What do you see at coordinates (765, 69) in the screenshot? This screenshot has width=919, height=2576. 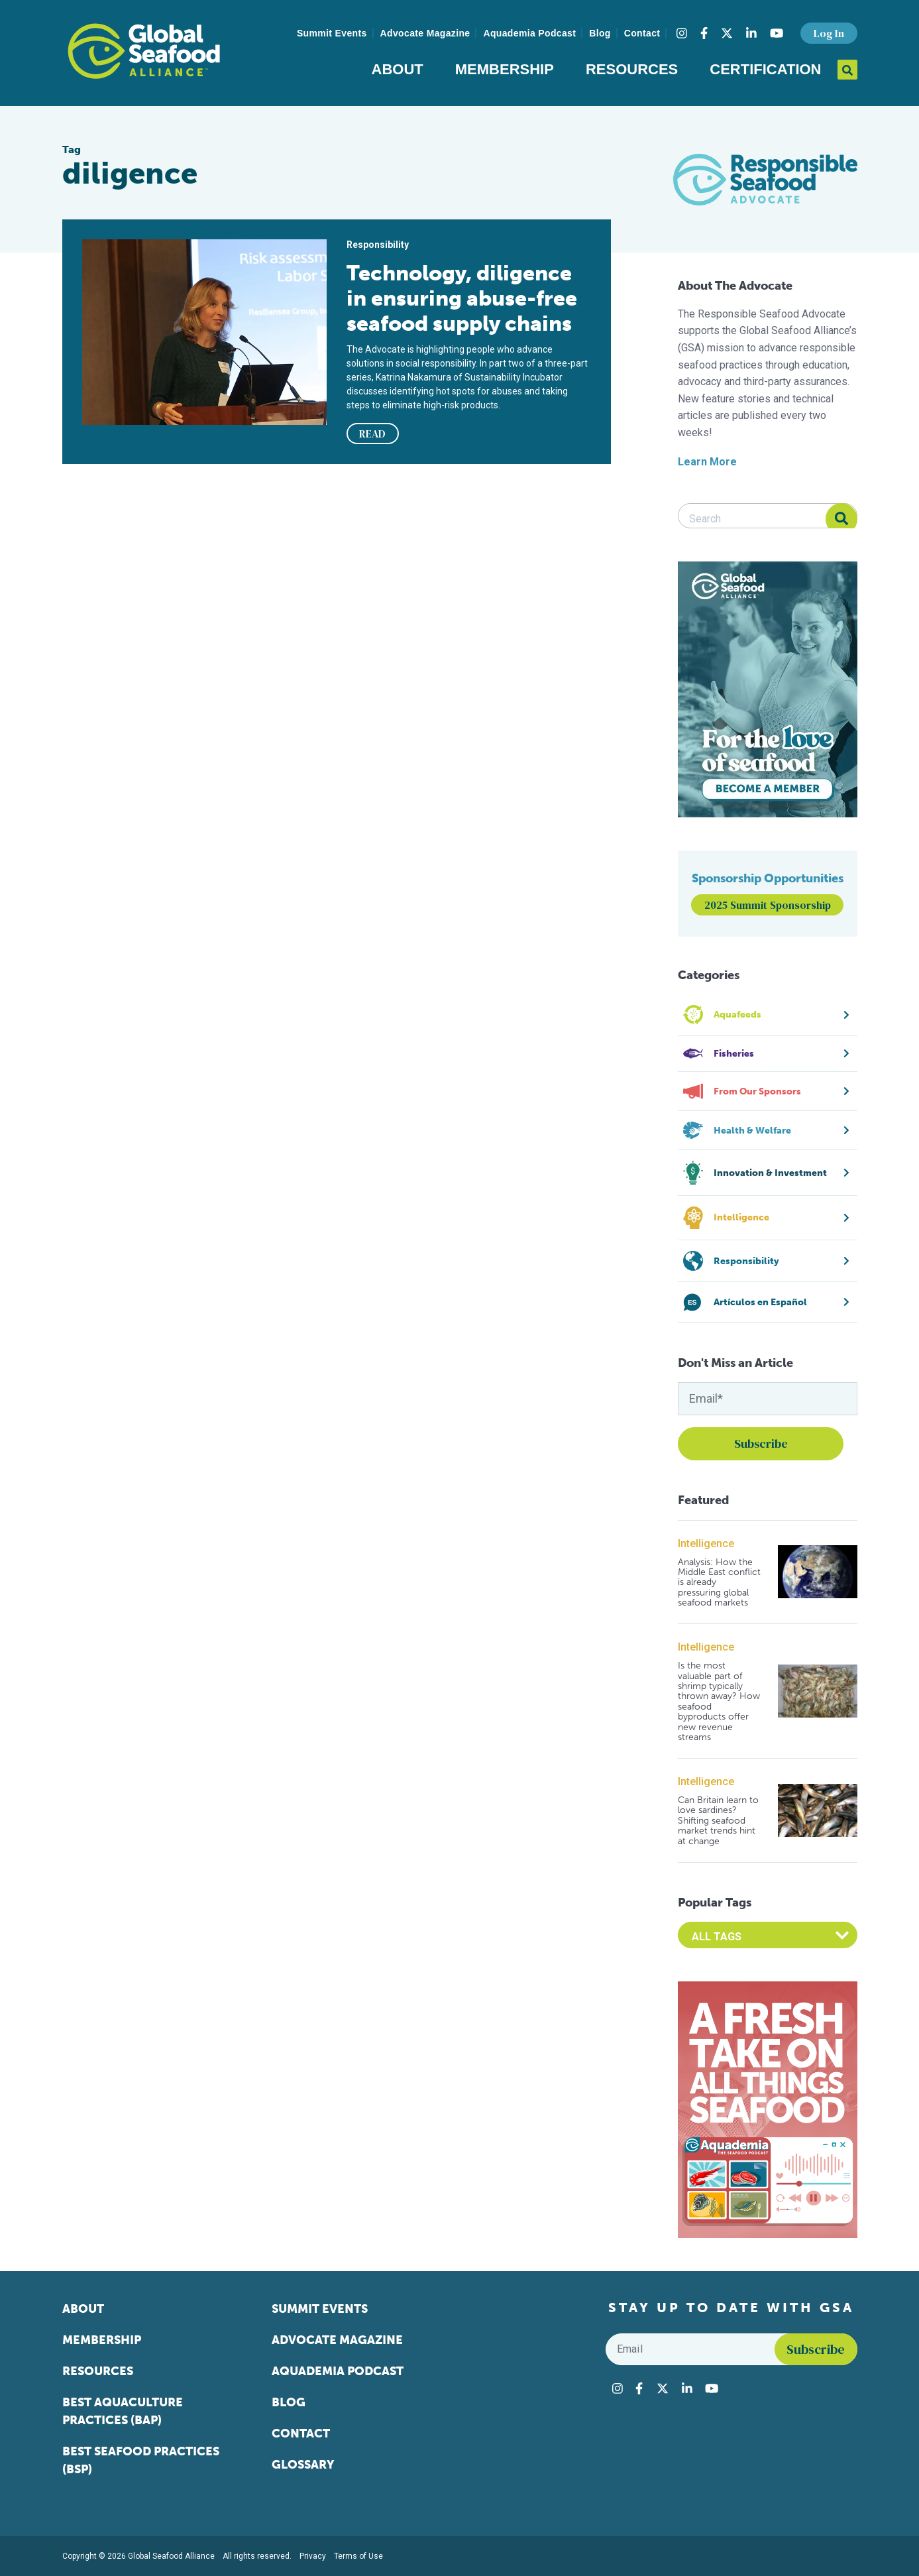 I see `Certification` at bounding box center [765, 69].